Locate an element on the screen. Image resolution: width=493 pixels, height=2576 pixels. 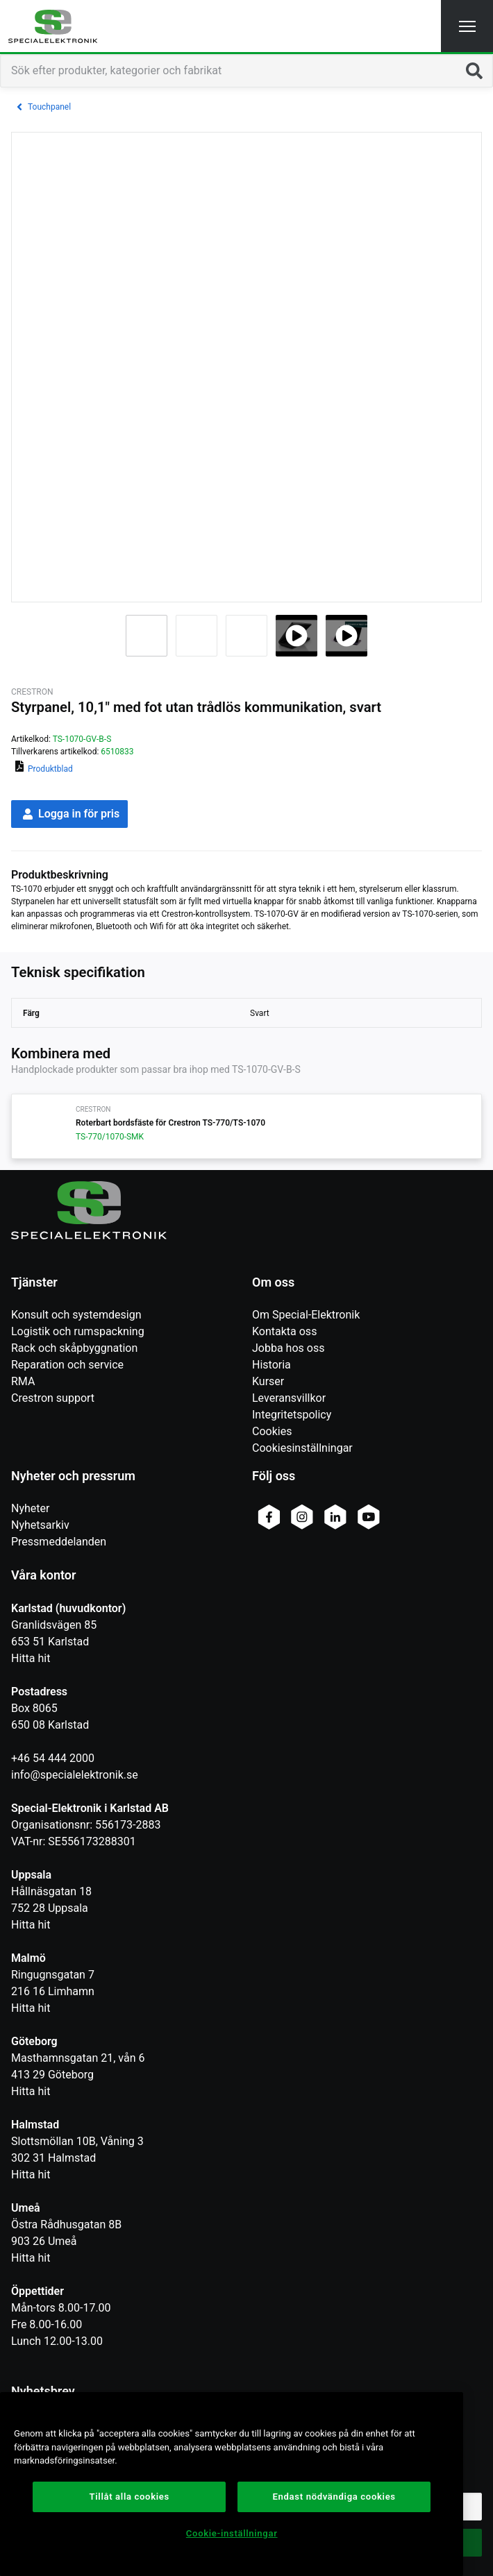
Cookies is located at coordinates (272, 1431).